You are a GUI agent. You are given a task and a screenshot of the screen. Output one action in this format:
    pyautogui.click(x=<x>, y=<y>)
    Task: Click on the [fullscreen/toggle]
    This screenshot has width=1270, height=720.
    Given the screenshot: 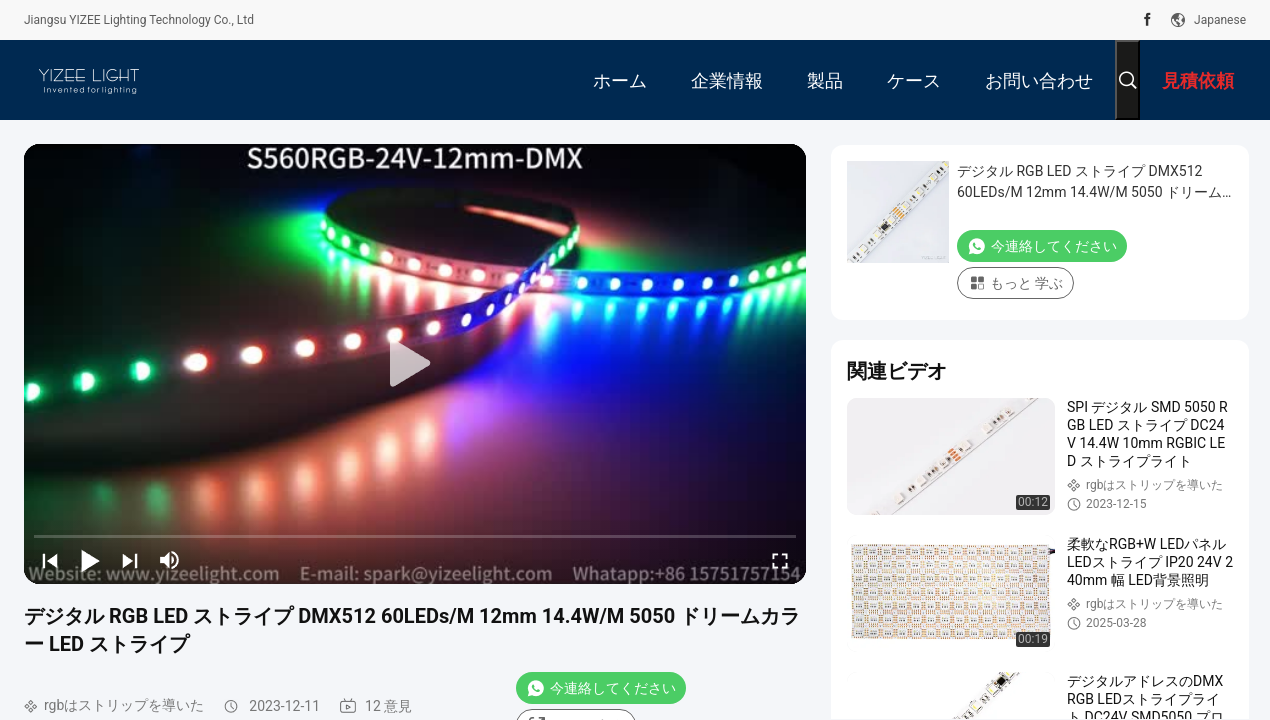 What is the action you would take?
    pyautogui.click(x=780, y=560)
    